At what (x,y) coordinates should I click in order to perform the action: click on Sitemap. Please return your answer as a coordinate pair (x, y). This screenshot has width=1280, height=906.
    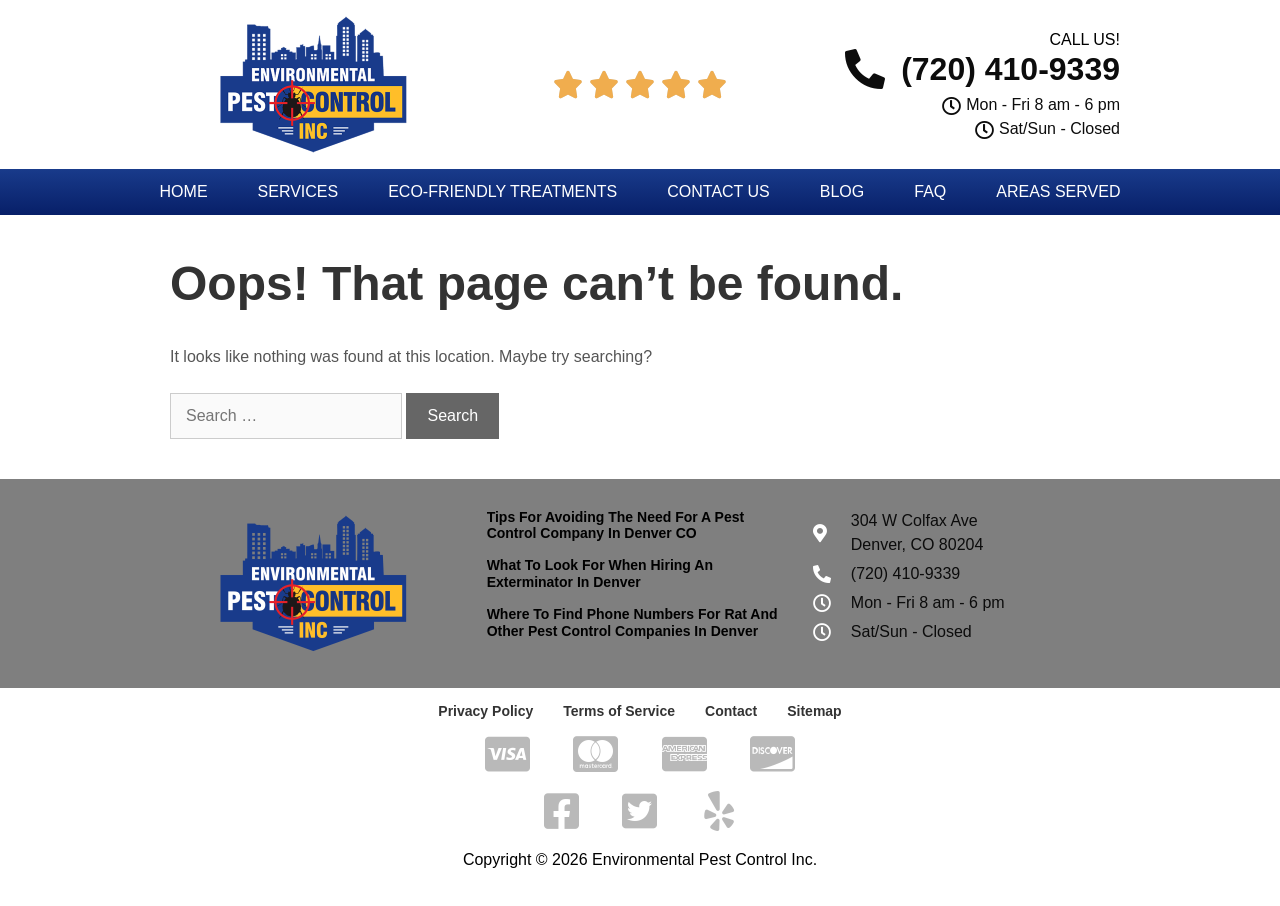
    Looking at the image, I should click on (814, 711).